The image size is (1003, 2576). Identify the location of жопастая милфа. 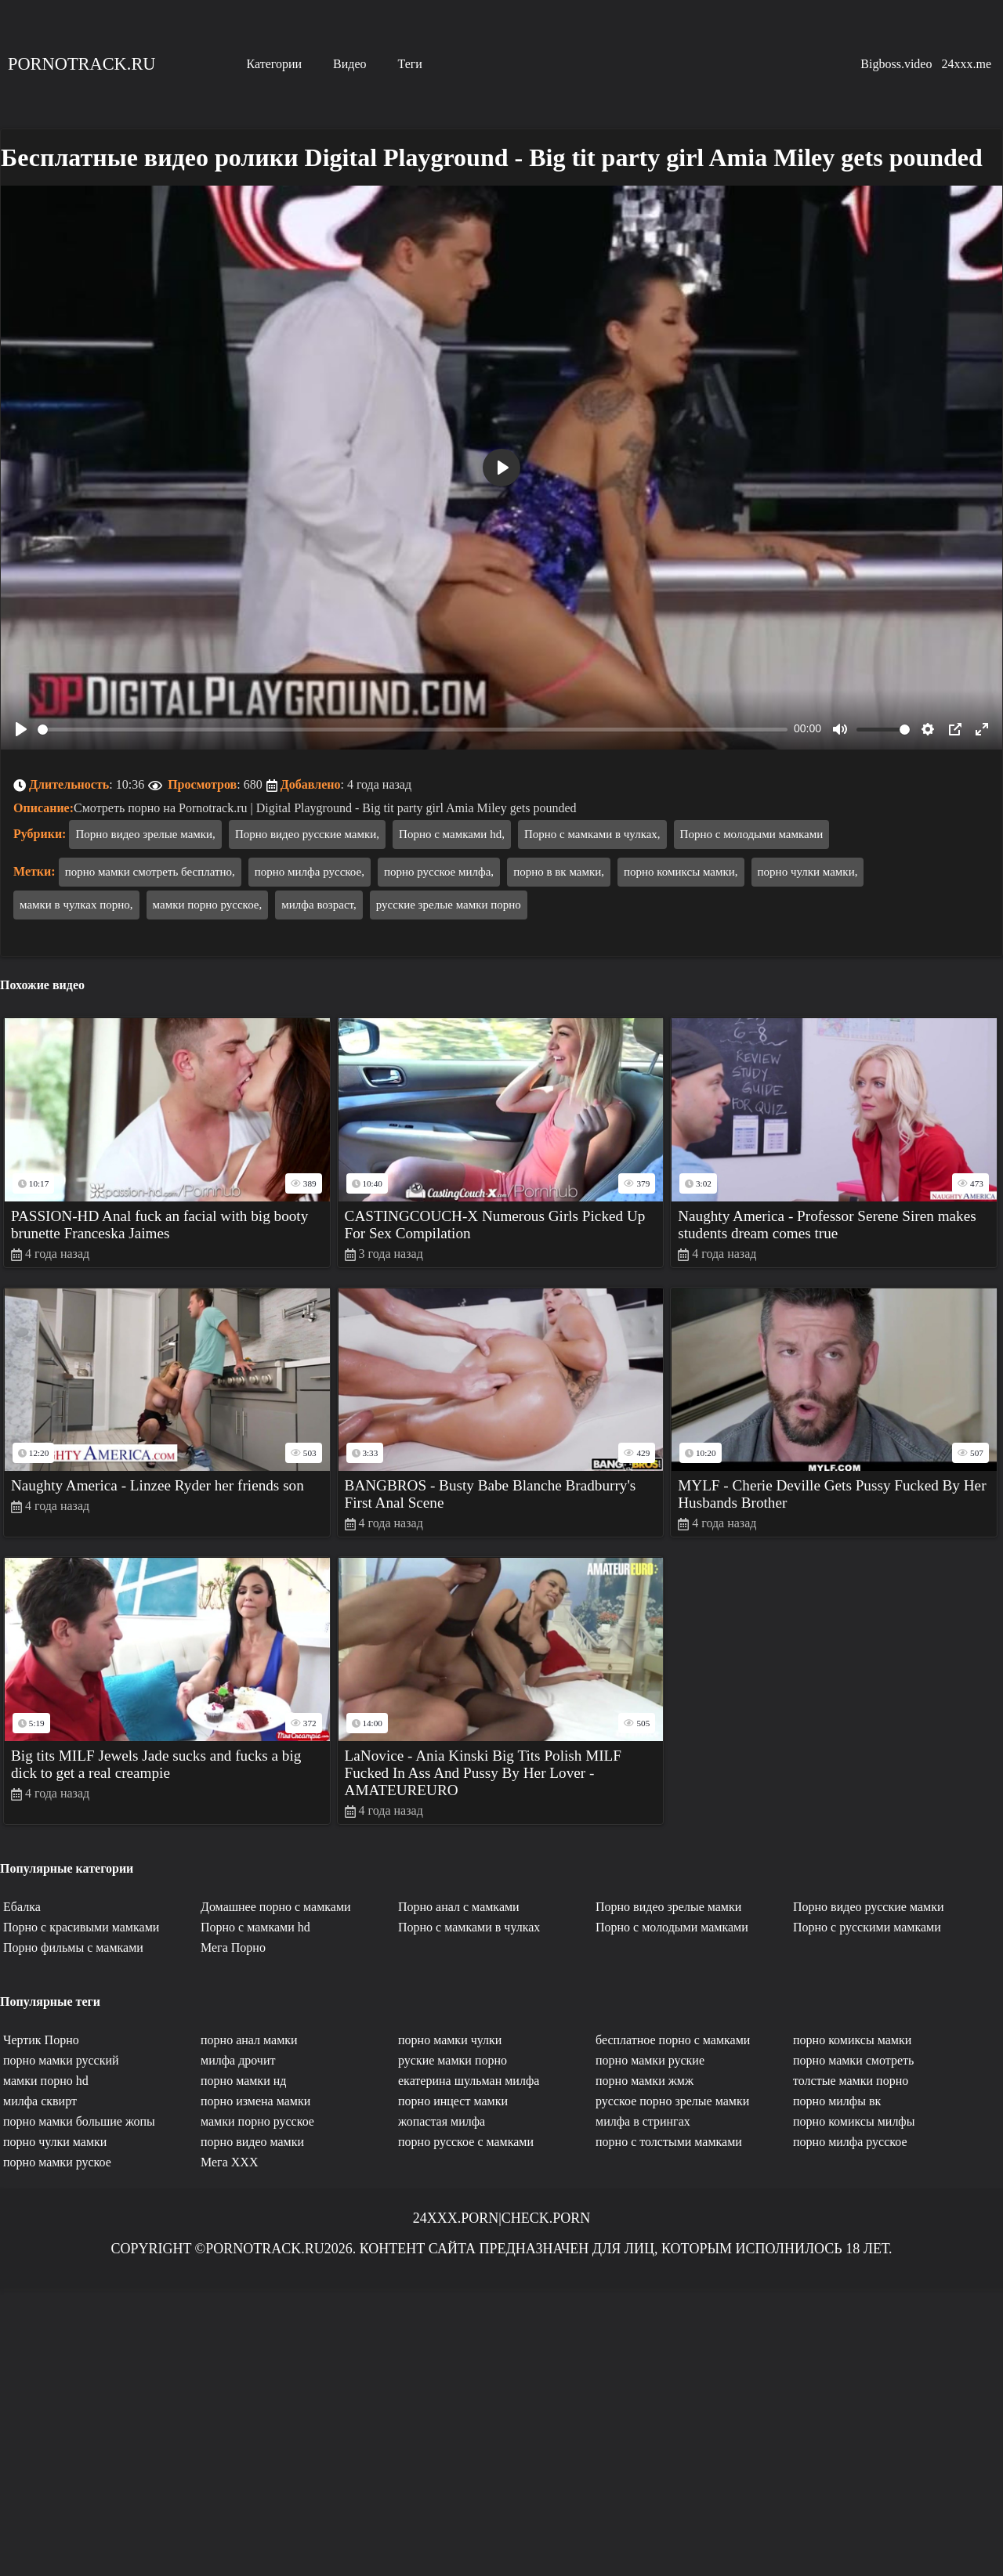
(441, 2121).